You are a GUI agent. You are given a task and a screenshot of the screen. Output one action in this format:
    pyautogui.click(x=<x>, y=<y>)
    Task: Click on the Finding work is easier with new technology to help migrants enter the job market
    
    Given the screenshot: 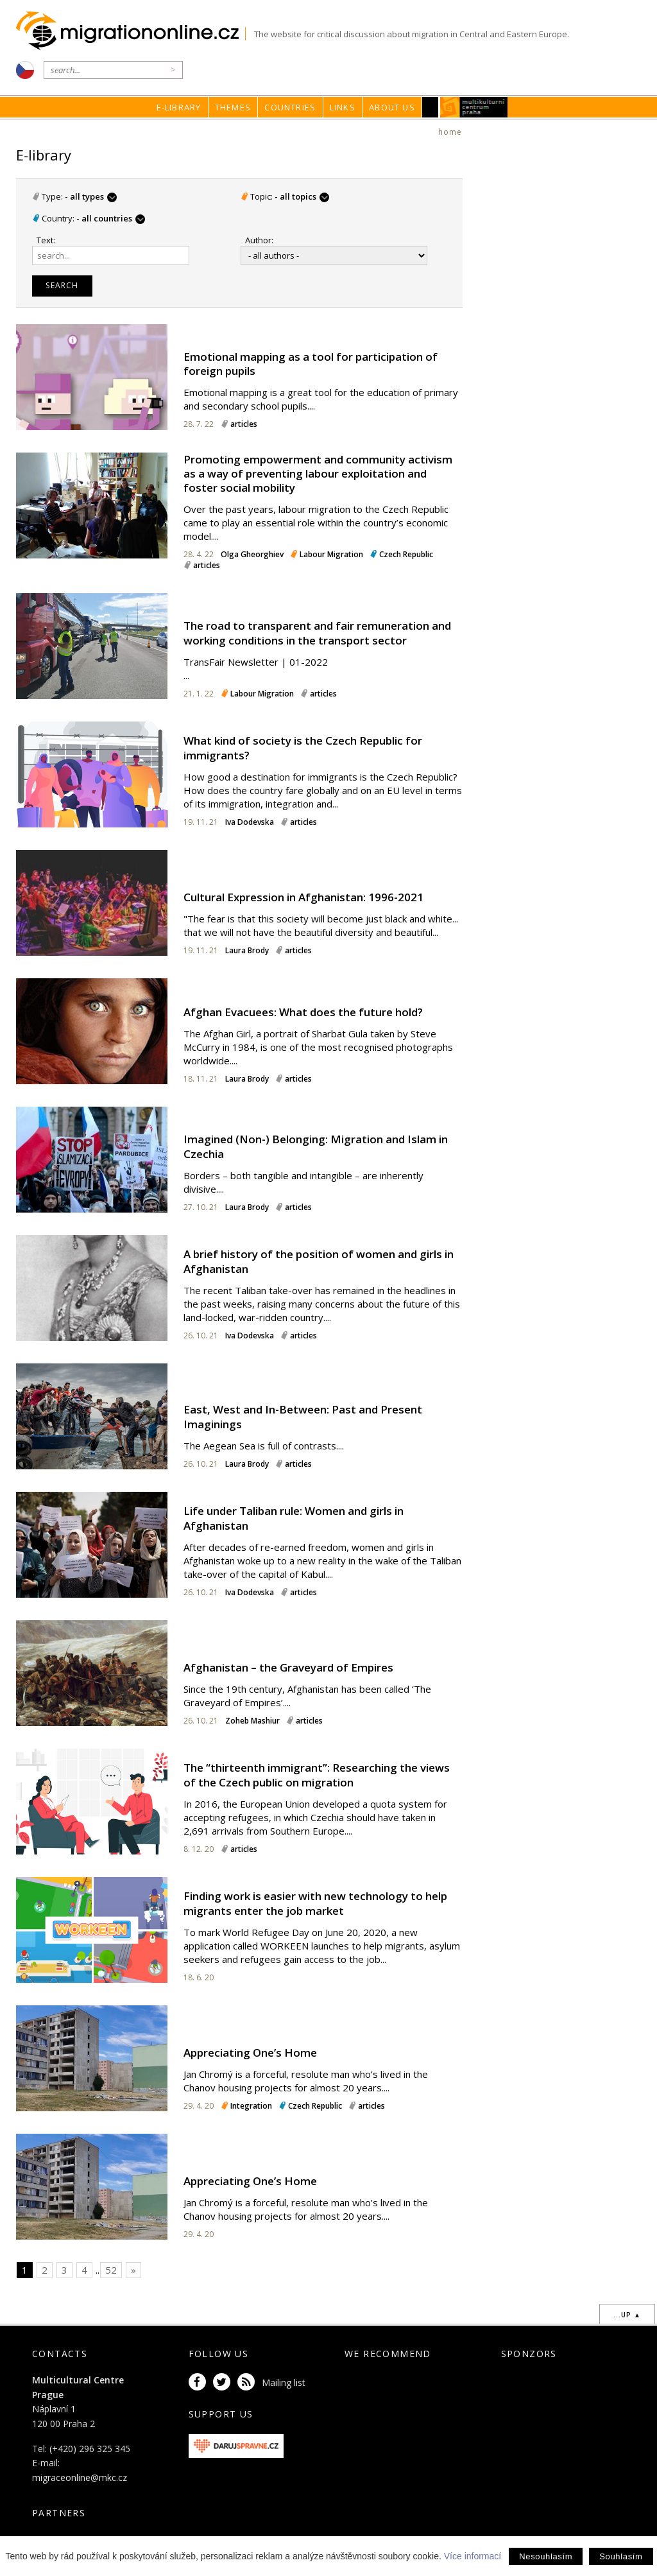 What is the action you would take?
    pyautogui.click(x=315, y=1903)
    